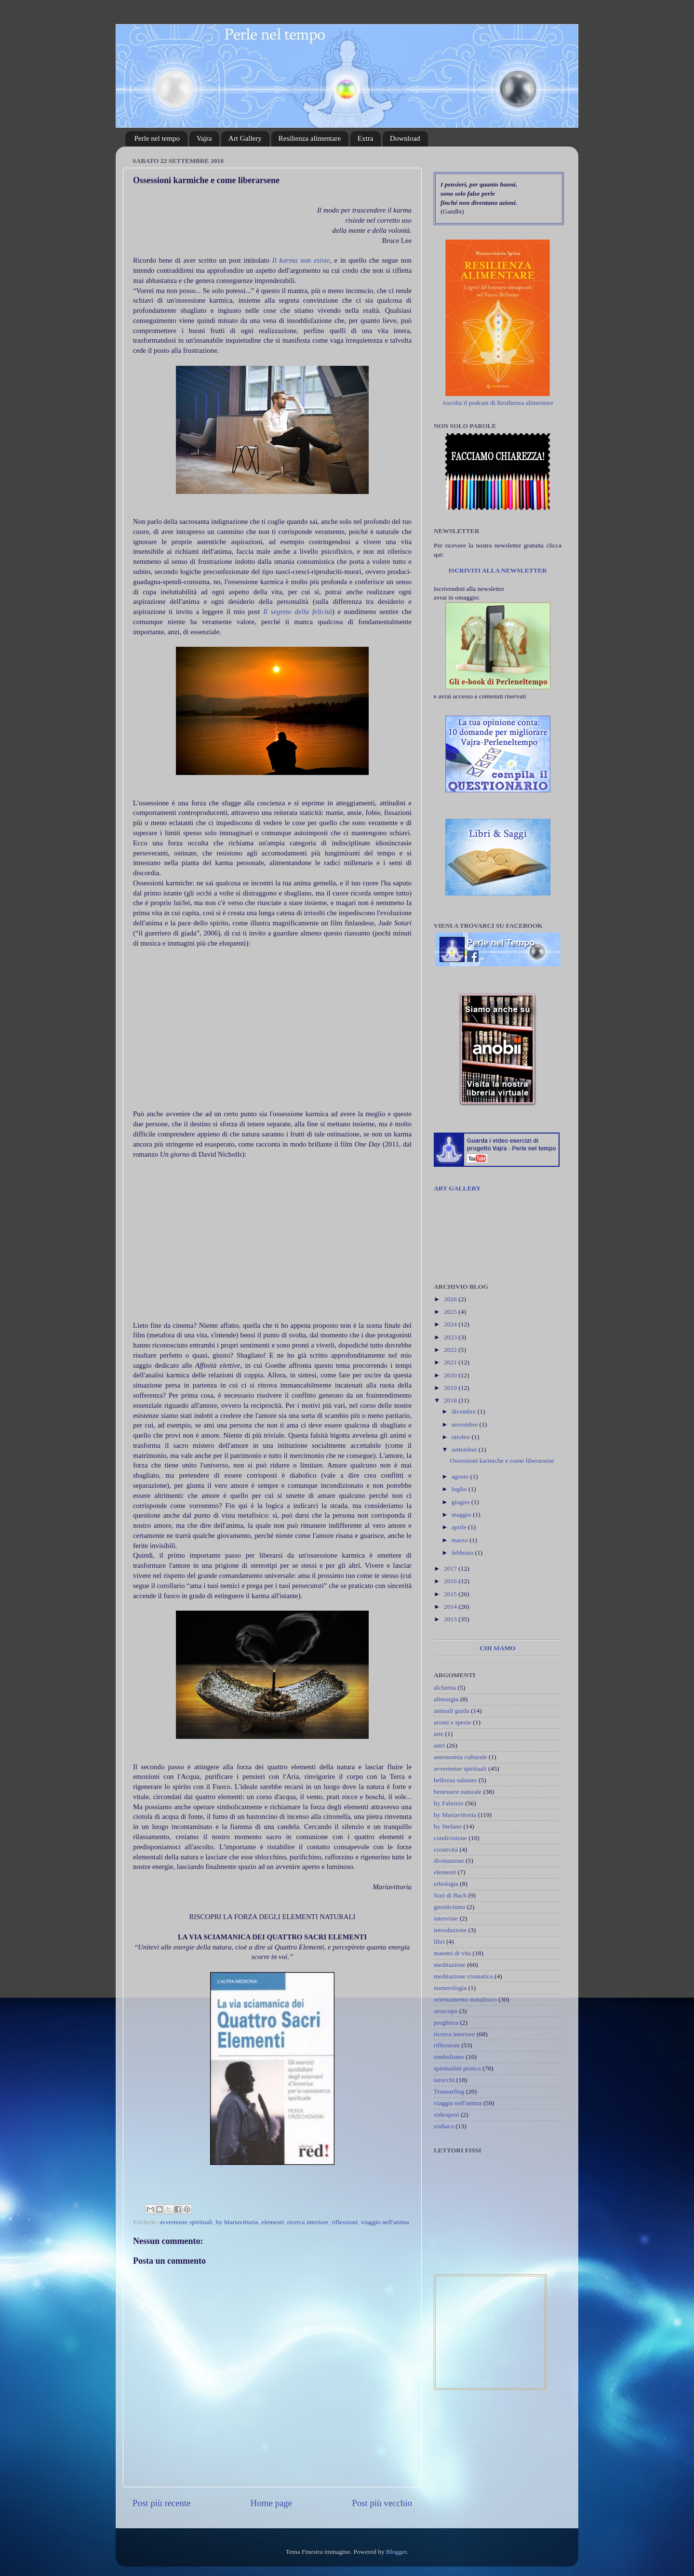  Describe the element at coordinates (448, 1826) in the screenshot. I see `by Stefano` at that location.